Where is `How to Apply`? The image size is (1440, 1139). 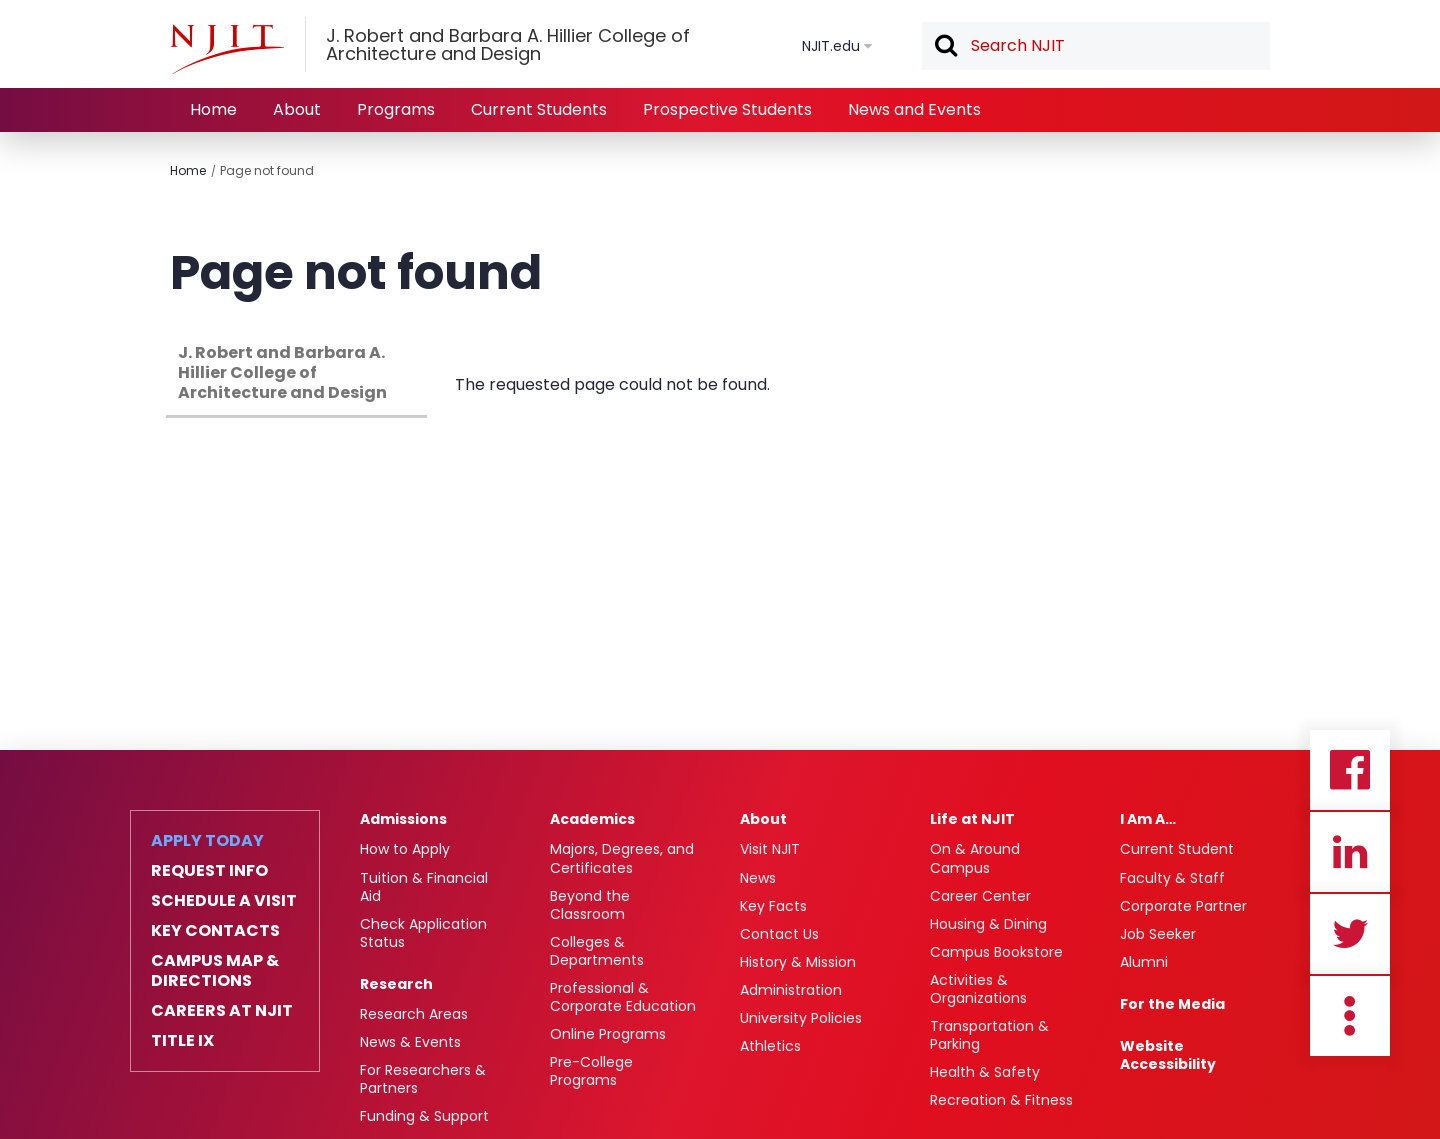 How to Apply is located at coordinates (405, 849).